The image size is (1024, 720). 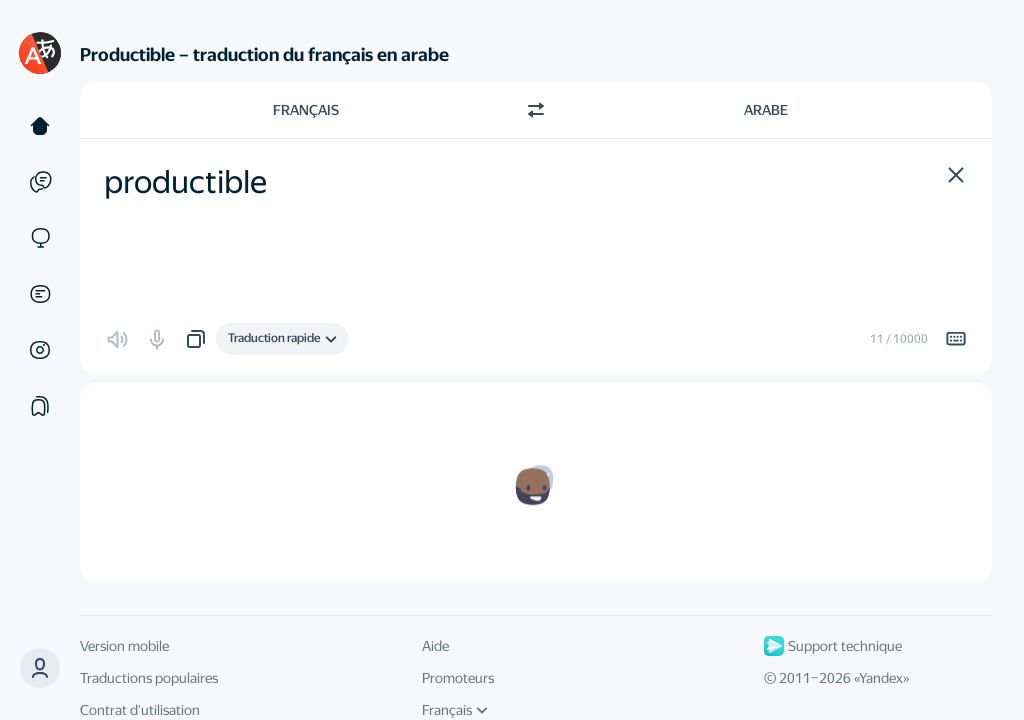 What do you see at coordinates (40, 406) in the screenshot?
I see `[Сollections]` at bounding box center [40, 406].